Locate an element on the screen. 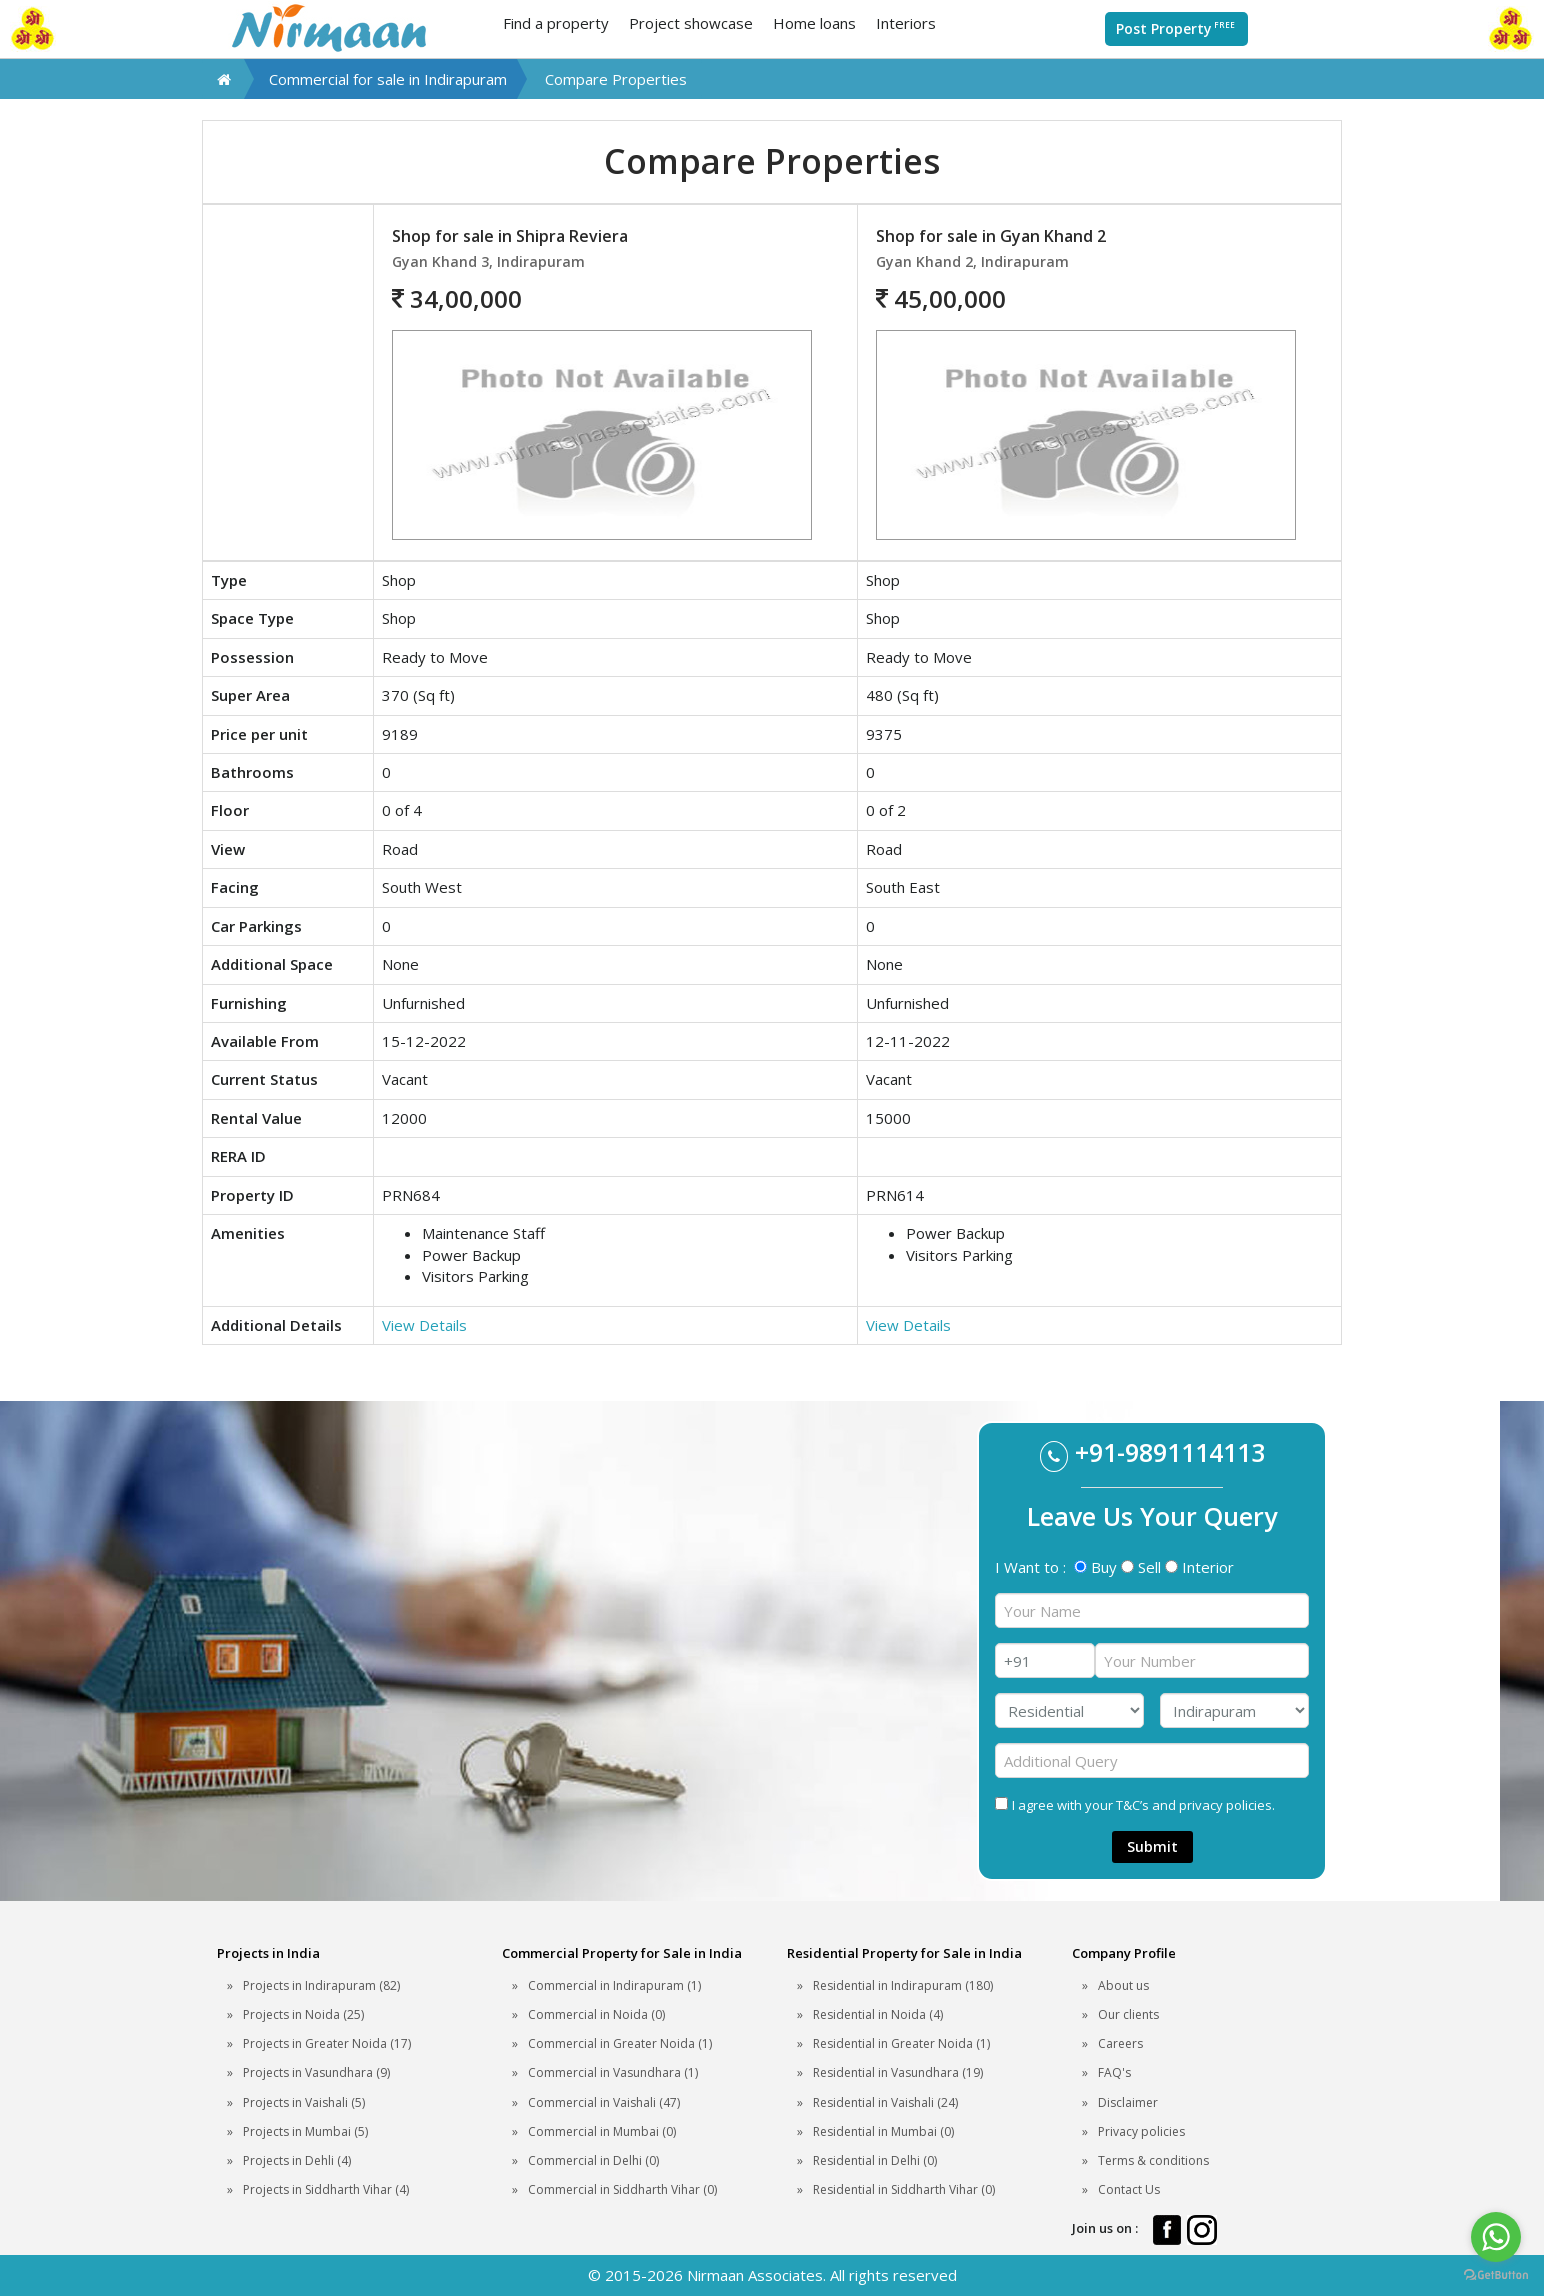 The width and height of the screenshot is (1544, 2296). Terms & conditions is located at coordinates (1153, 2160).